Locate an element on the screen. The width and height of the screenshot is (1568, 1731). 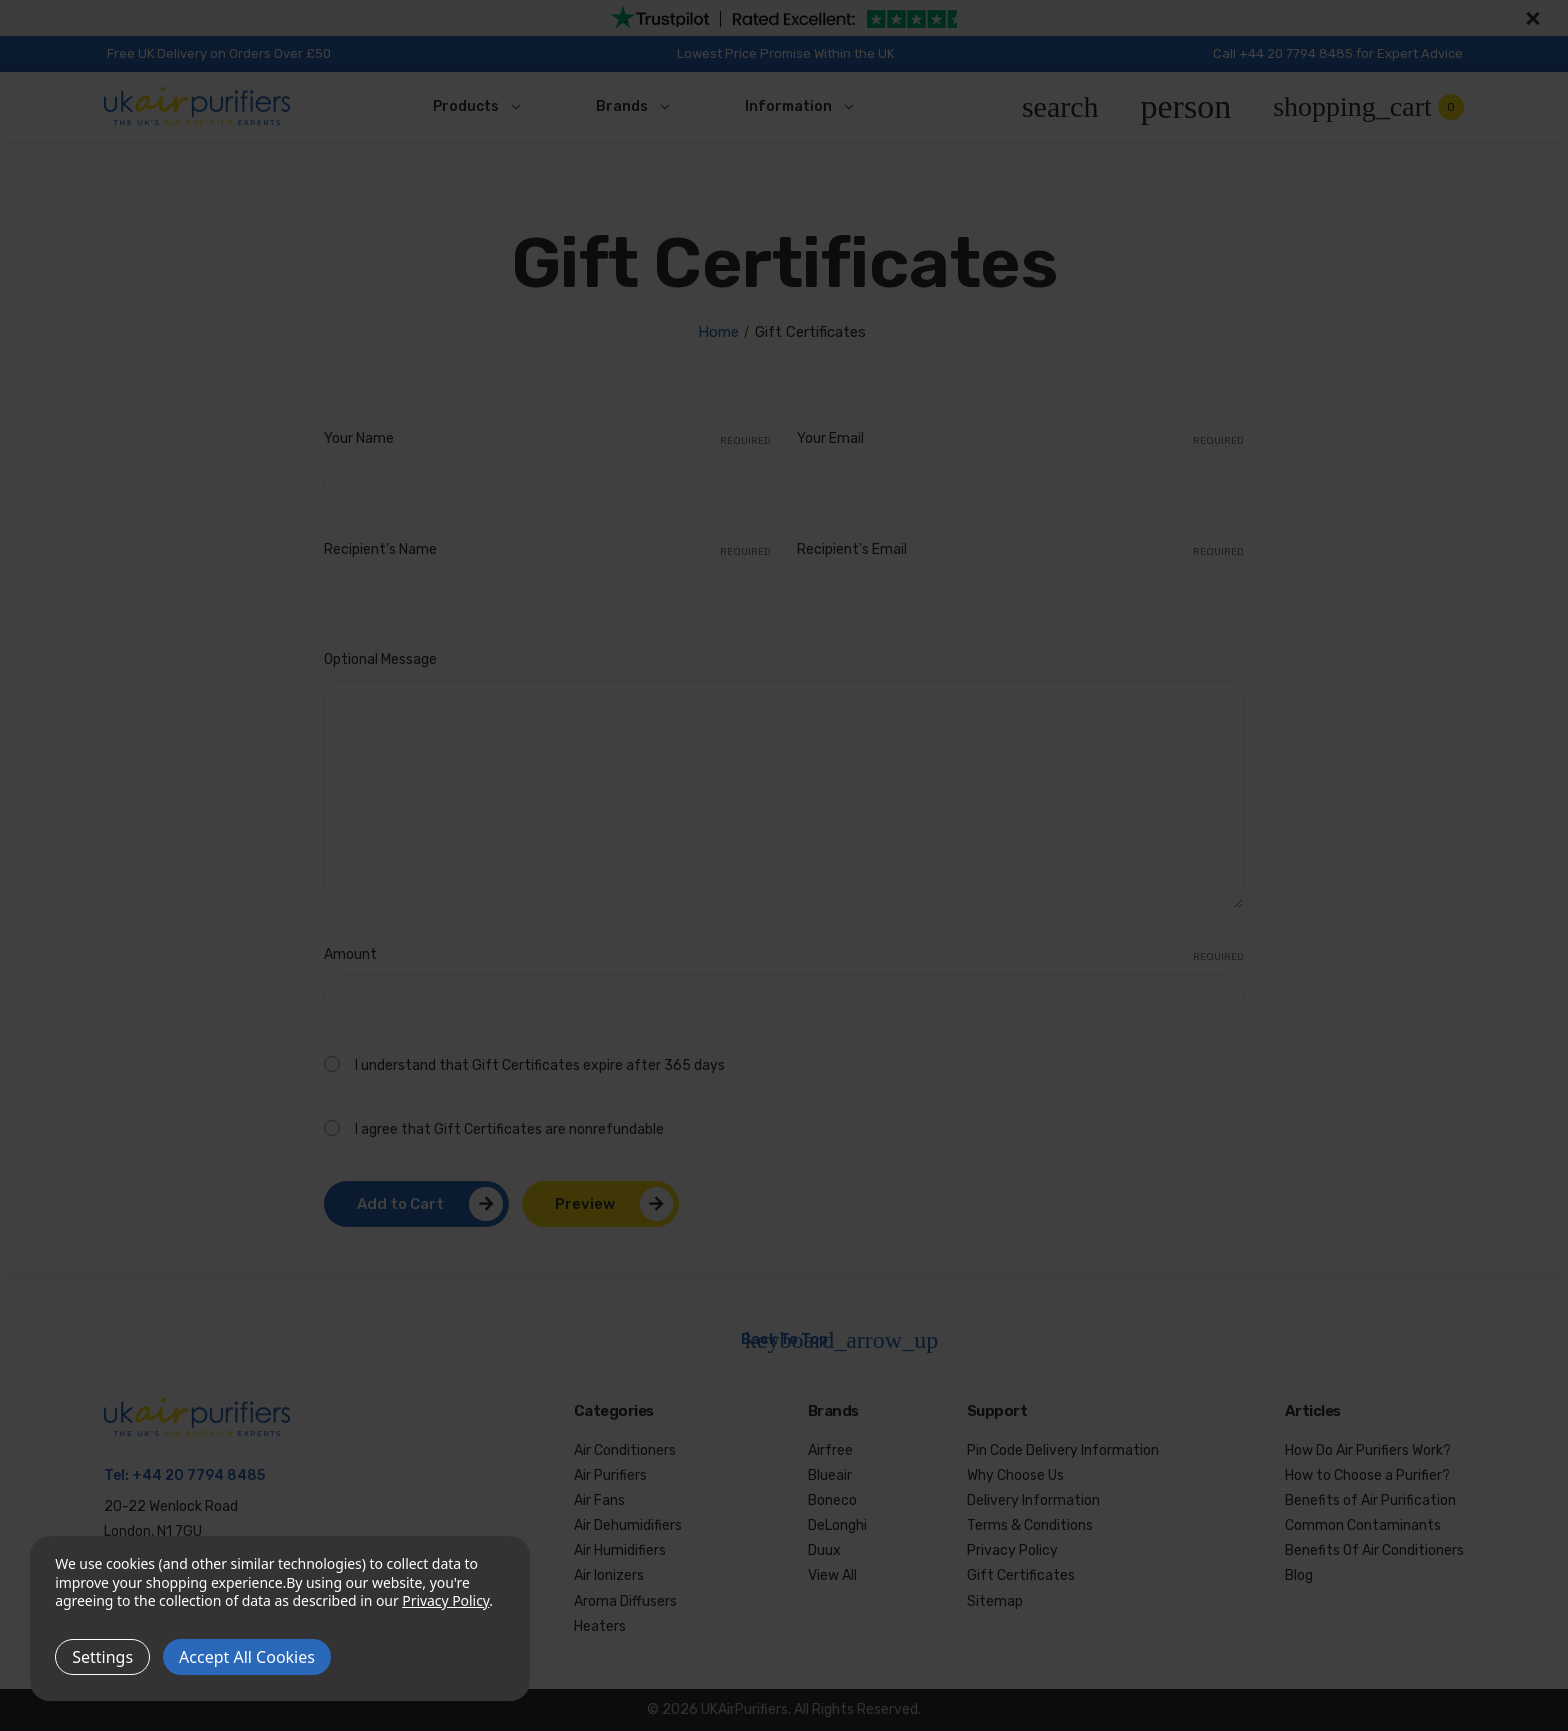
Common Contaminants is located at coordinates (1363, 1525).